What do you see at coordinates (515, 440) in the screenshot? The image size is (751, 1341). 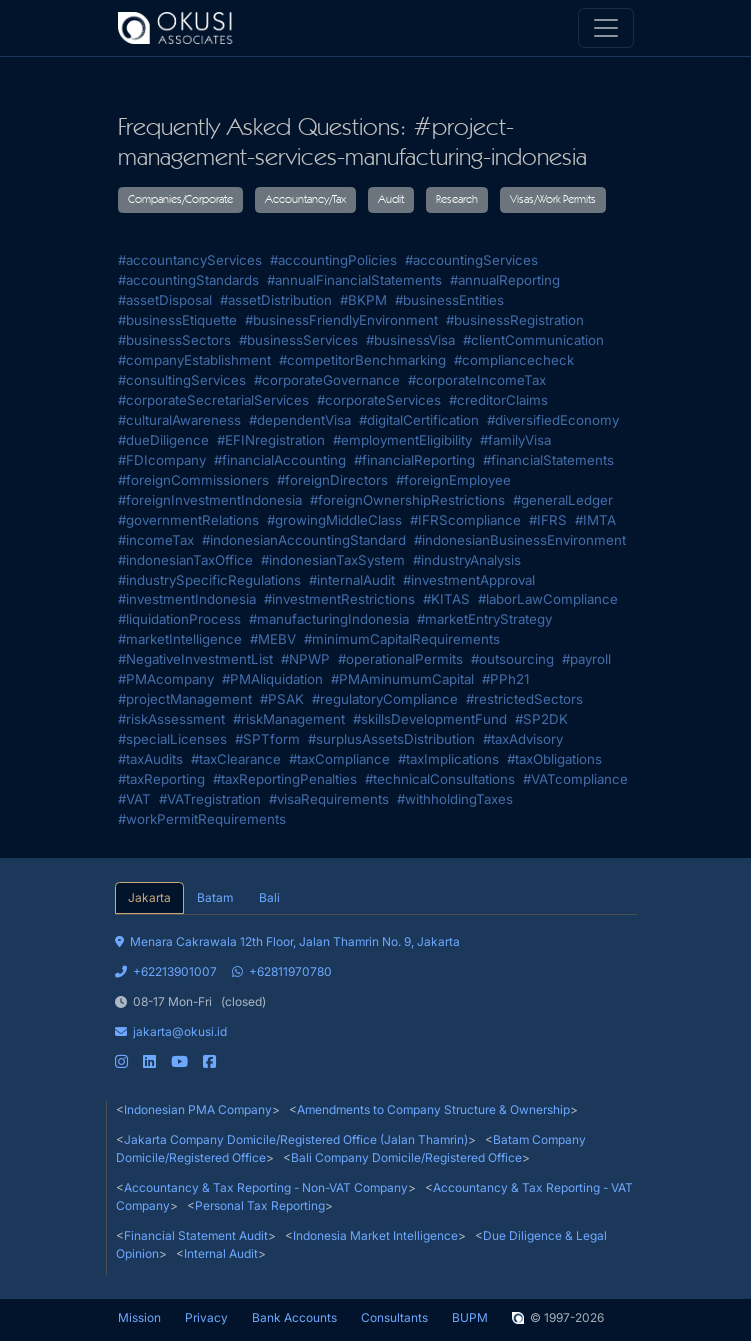 I see `#familyVisa` at bounding box center [515, 440].